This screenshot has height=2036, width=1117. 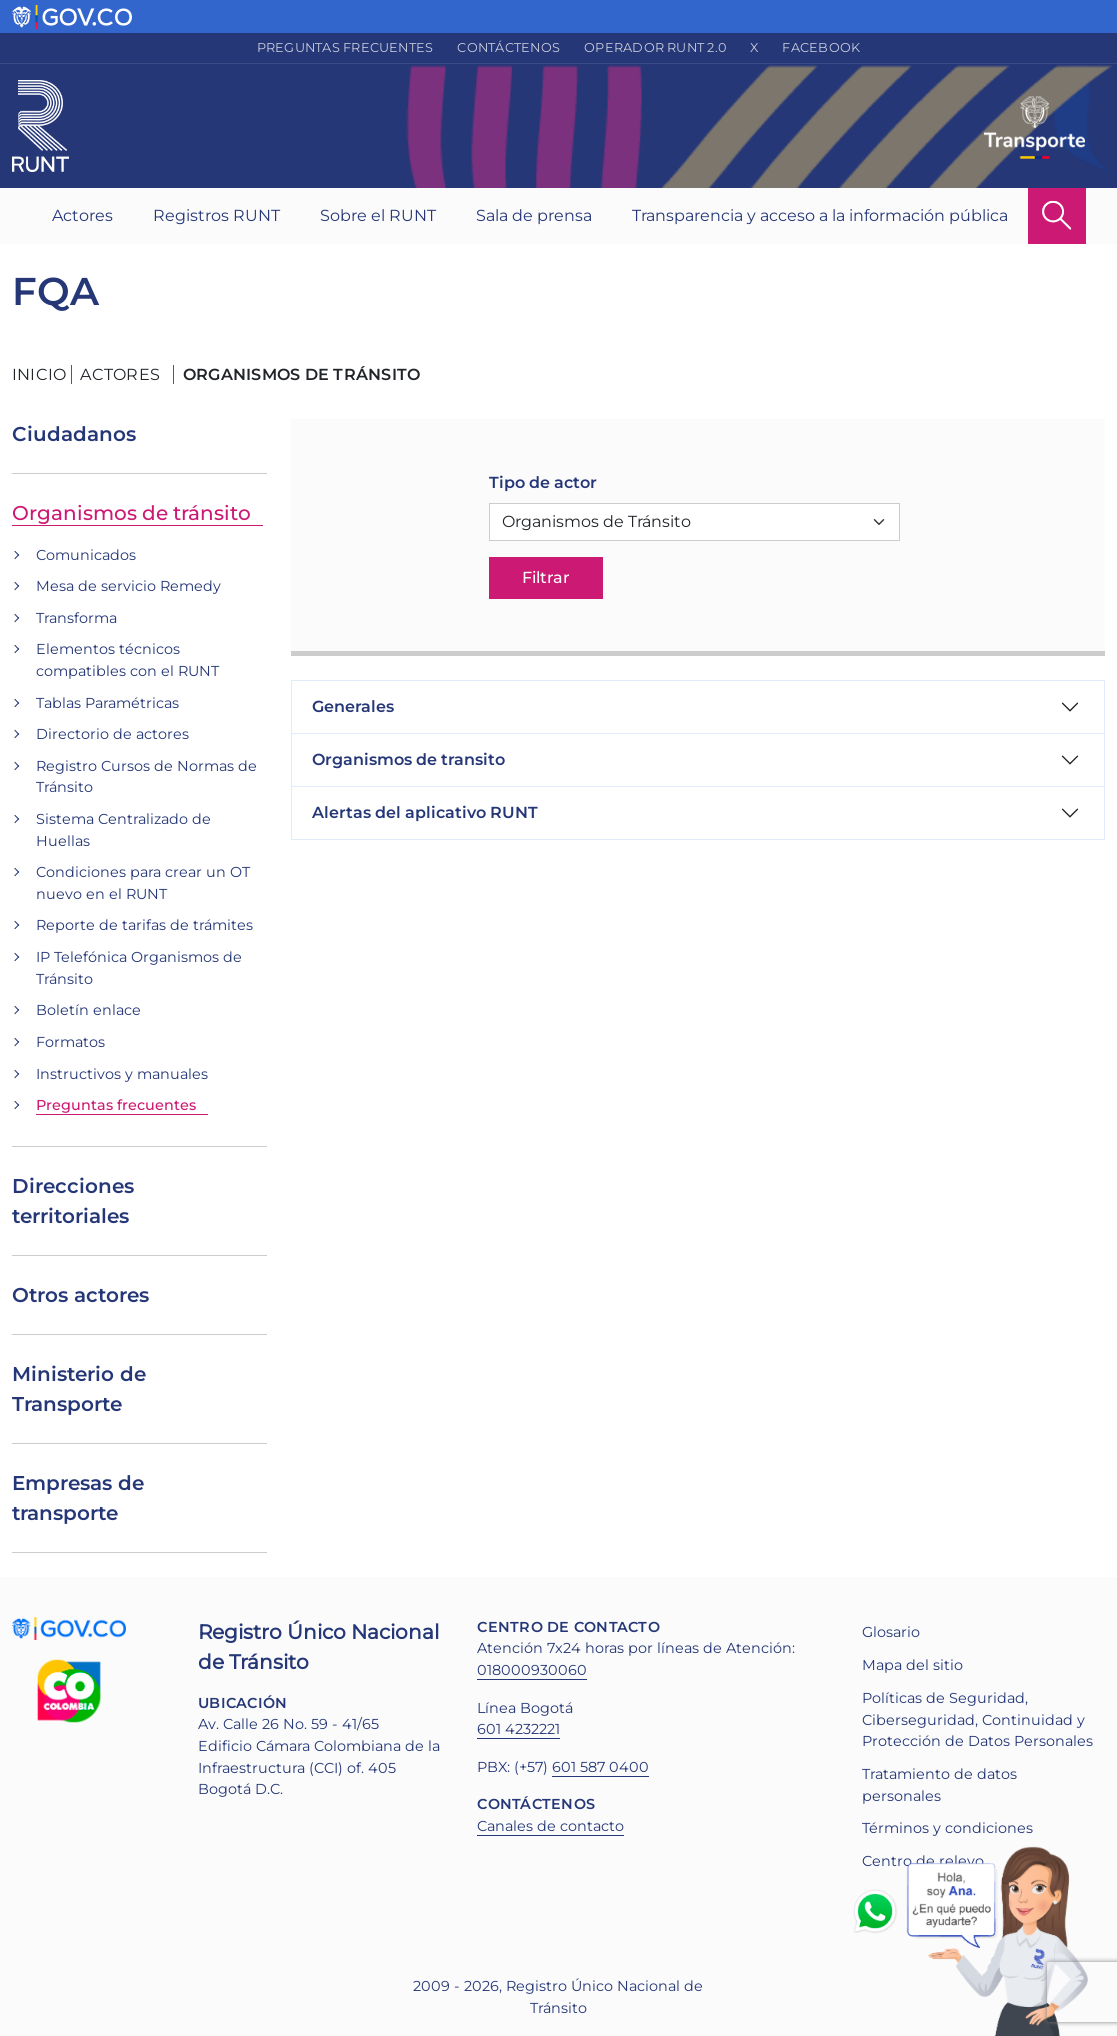 I want to click on Tablas Paramétricas, so click(x=107, y=703).